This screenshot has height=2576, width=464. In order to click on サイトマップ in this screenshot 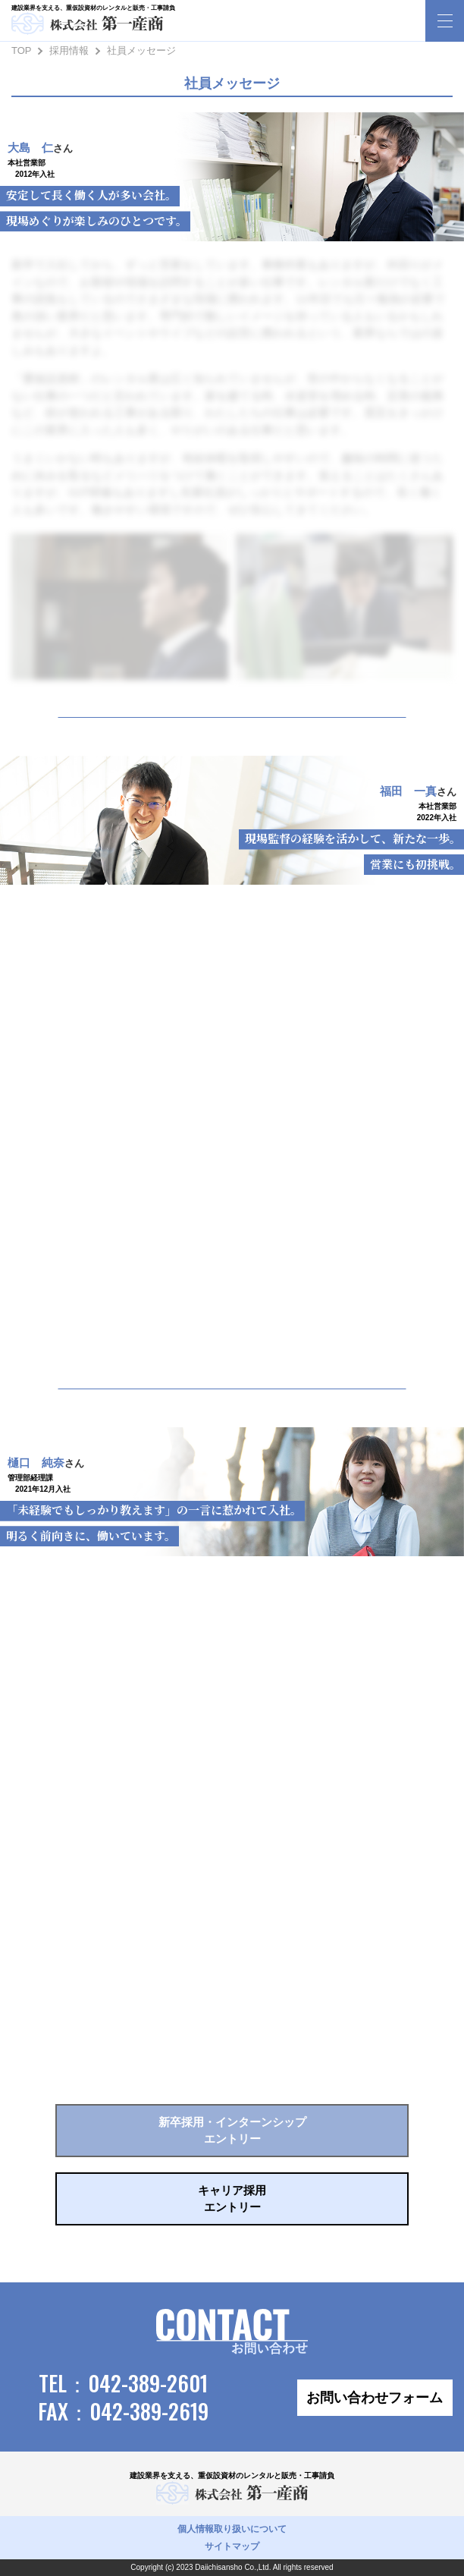, I will do `click(232, 2546)`.